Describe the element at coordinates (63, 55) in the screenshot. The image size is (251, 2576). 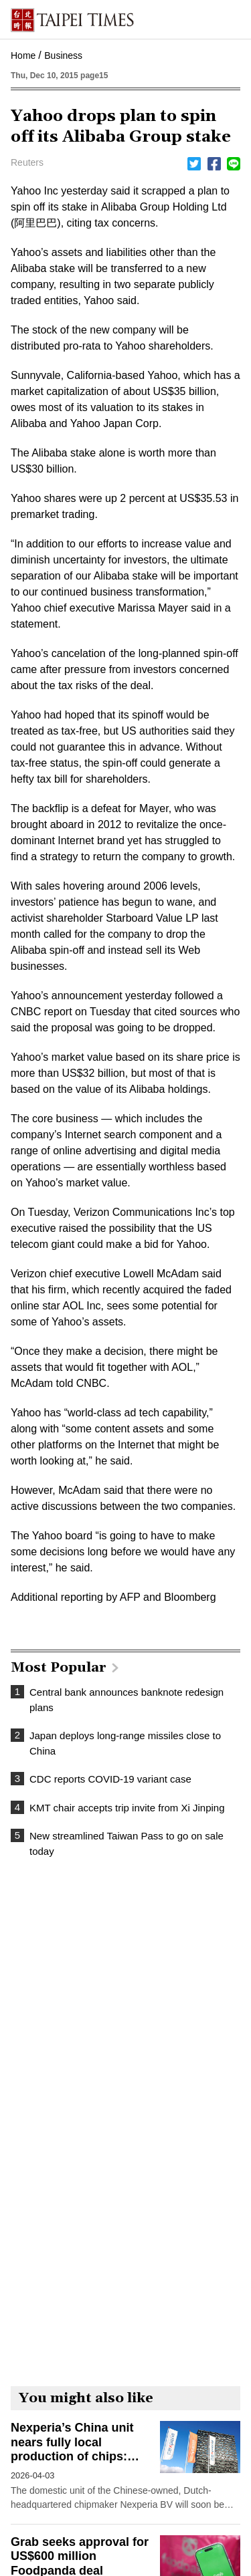
I see `Business` at that location.